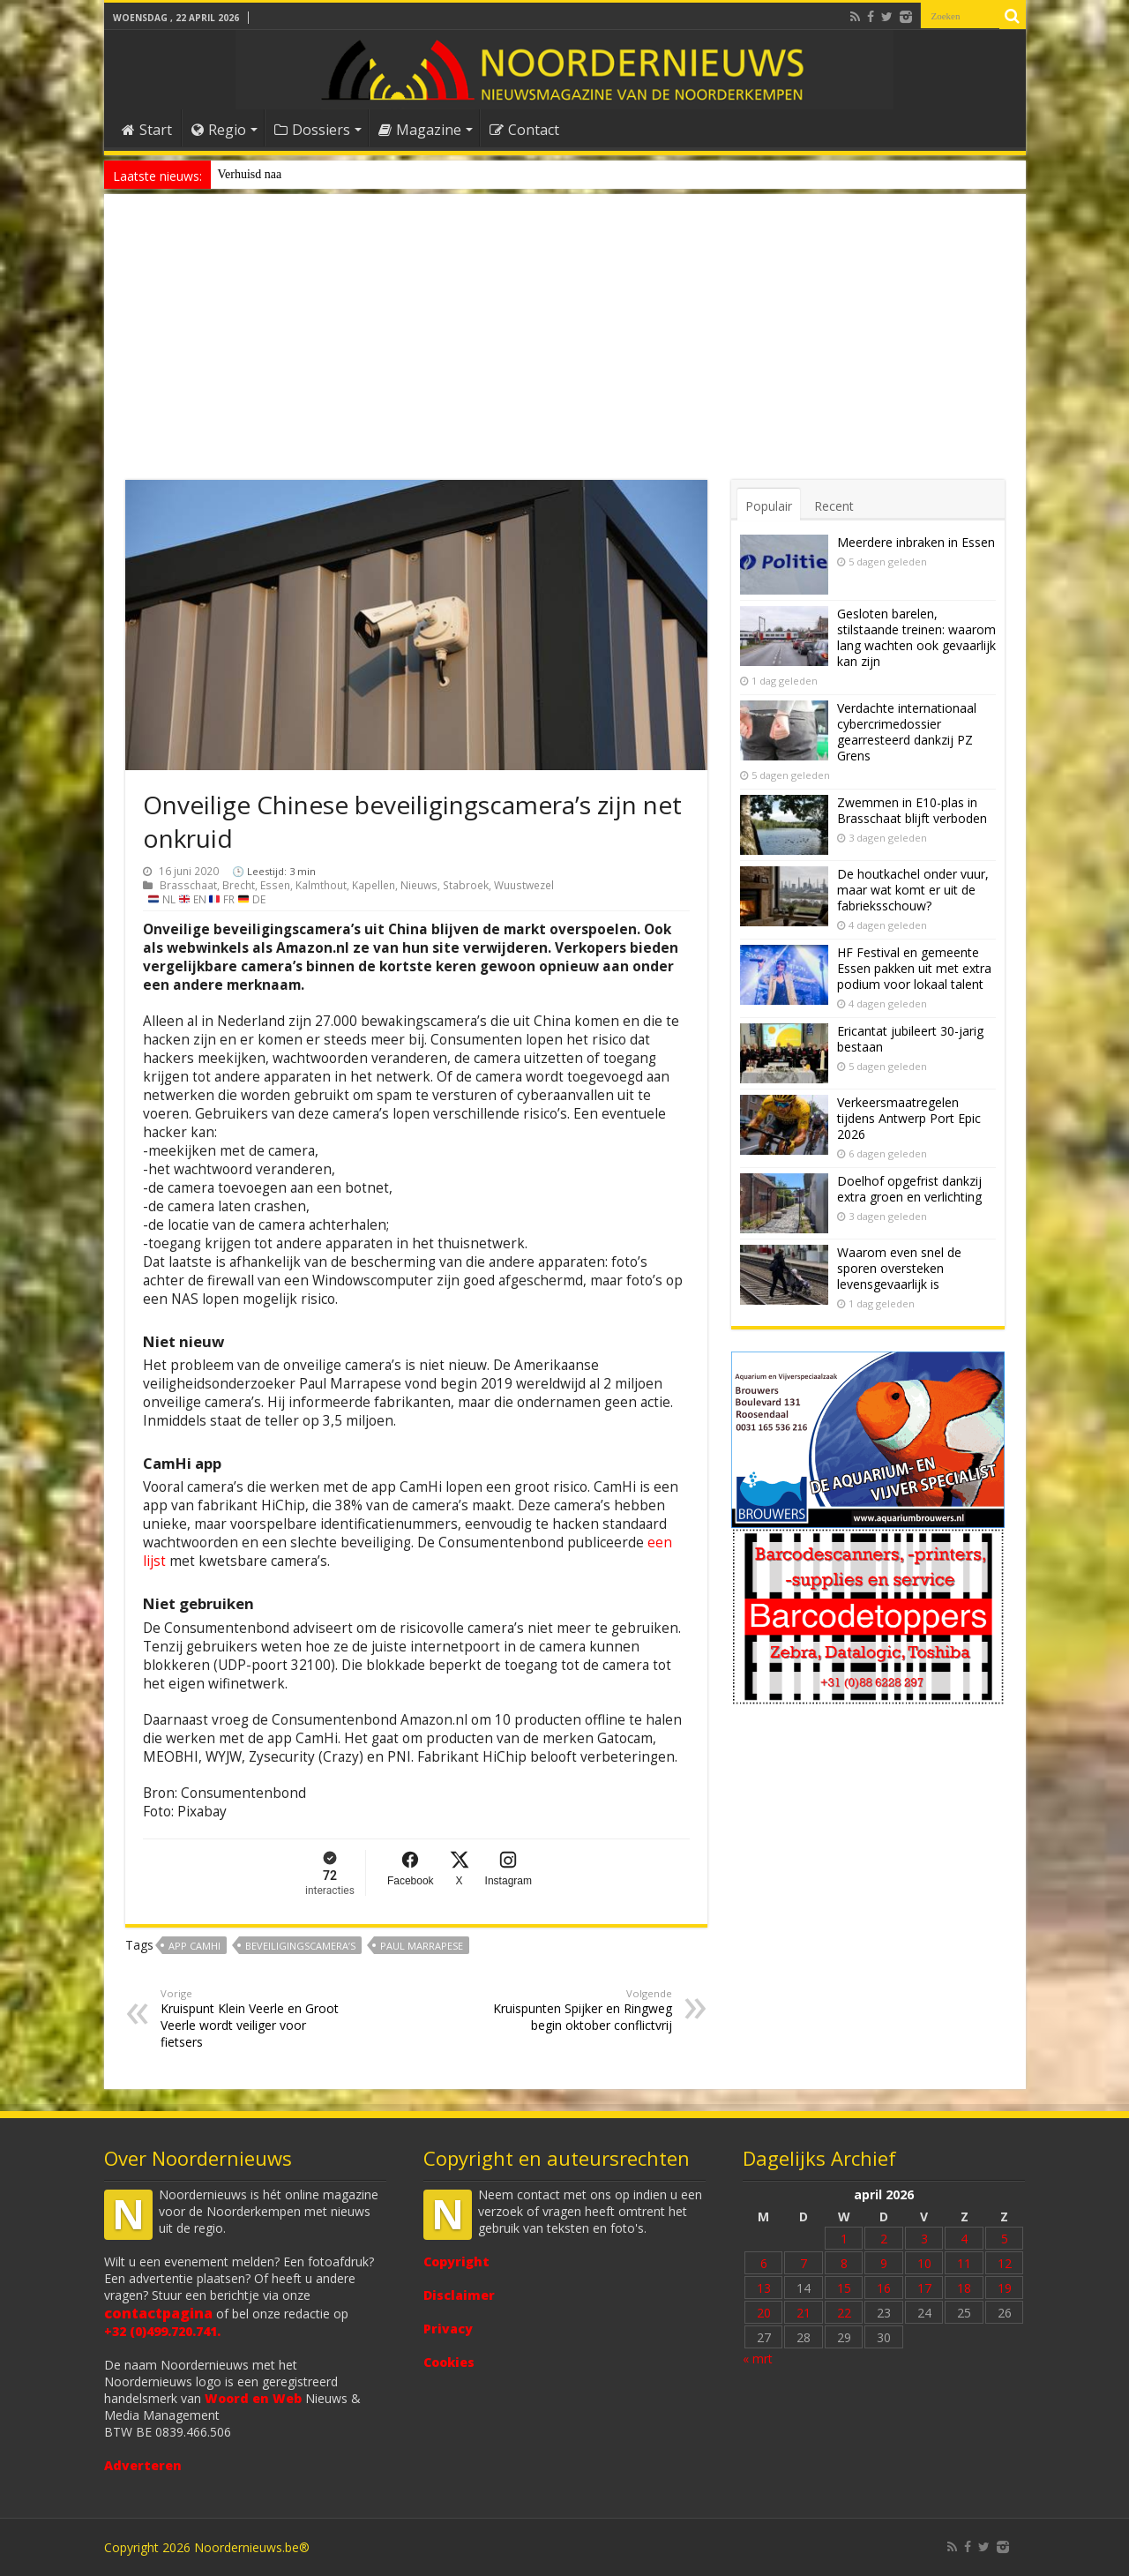 This screenshot has width=1129, height=2576. What do you see at coordinates (964, 2288) in the screenshot?
I see `18 [Bericht gepubliceerd op 18 April 2026]` at bounding box center [964, 2288].